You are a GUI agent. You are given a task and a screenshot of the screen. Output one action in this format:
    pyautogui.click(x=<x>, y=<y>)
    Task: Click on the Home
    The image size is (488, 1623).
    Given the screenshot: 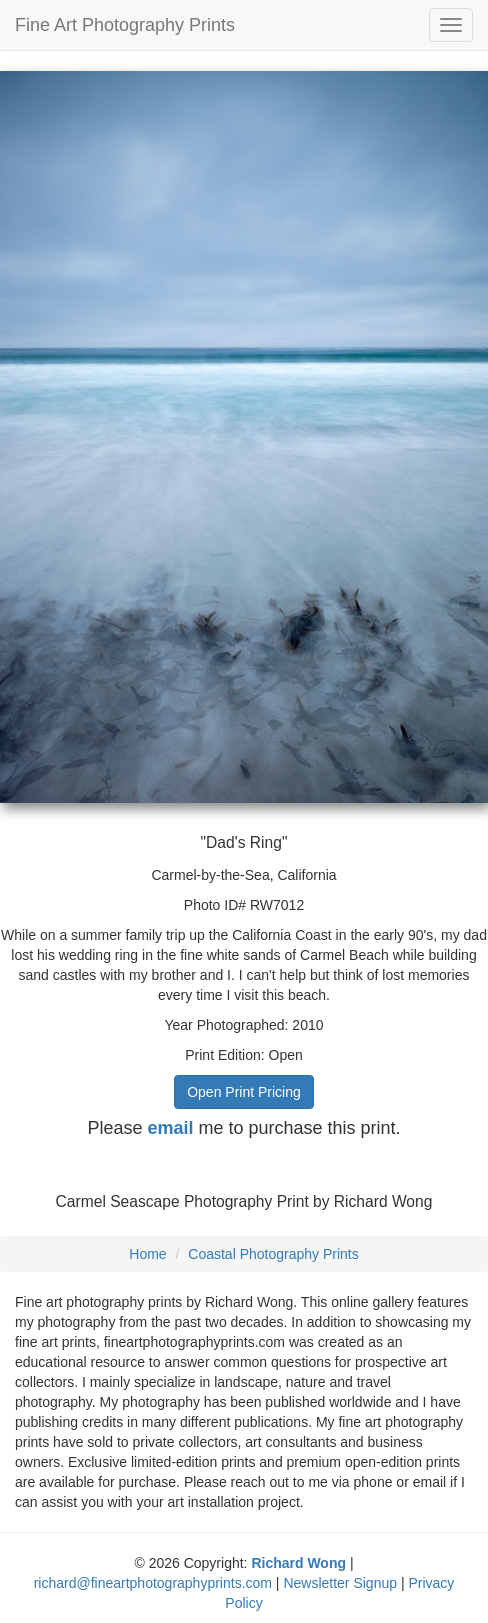 What is the action you would take?
    pyautogui.click(x=147, y=1254)
    